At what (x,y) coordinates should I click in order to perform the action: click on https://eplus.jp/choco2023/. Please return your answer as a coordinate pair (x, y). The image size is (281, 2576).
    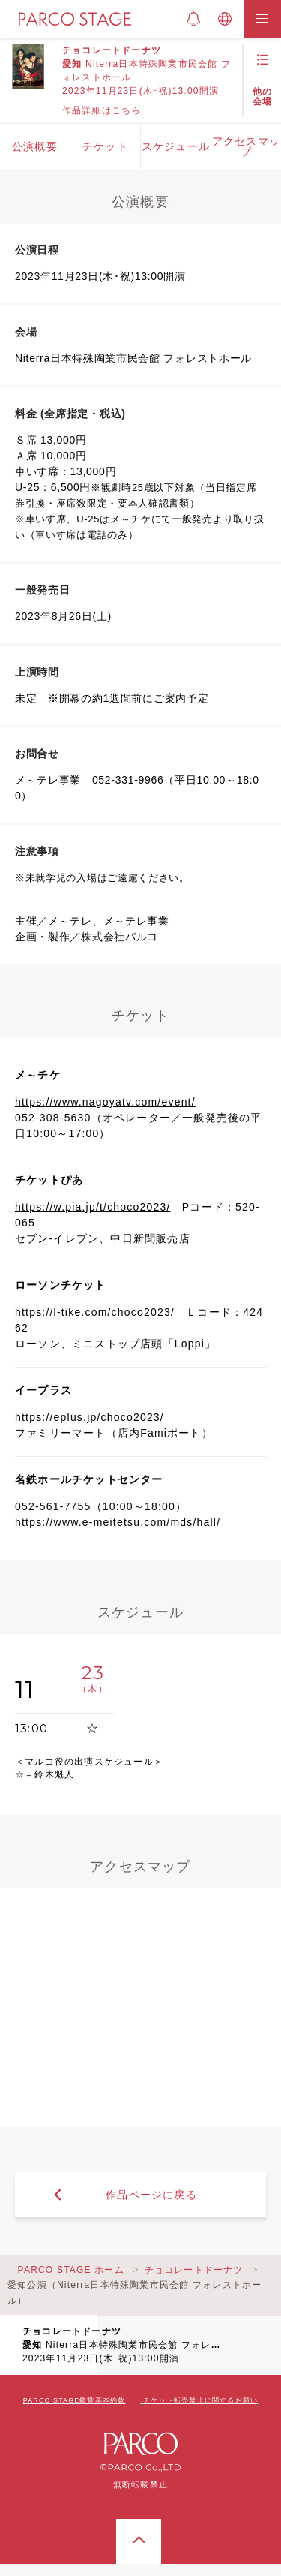
    Looking at the image, I should click on (89, 1417).